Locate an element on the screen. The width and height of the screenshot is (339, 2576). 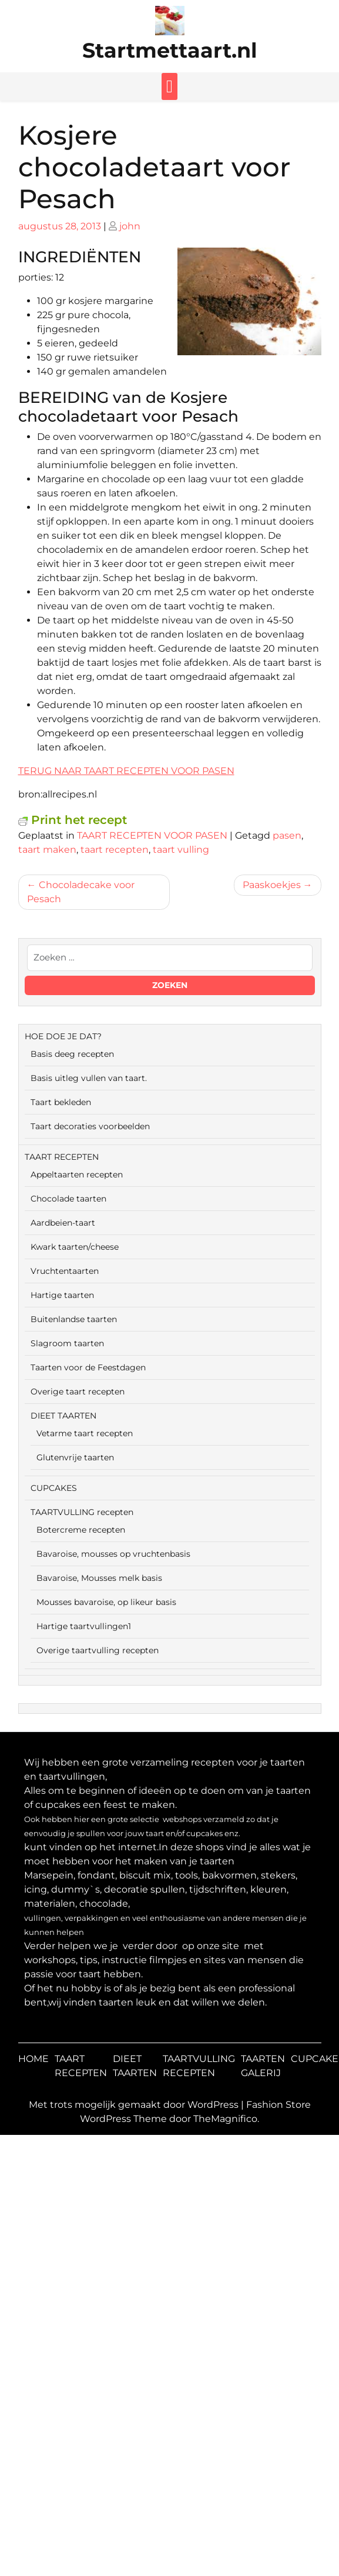
Mousses bavaroise, op likeur basis is located at coordinates (106, 1602).